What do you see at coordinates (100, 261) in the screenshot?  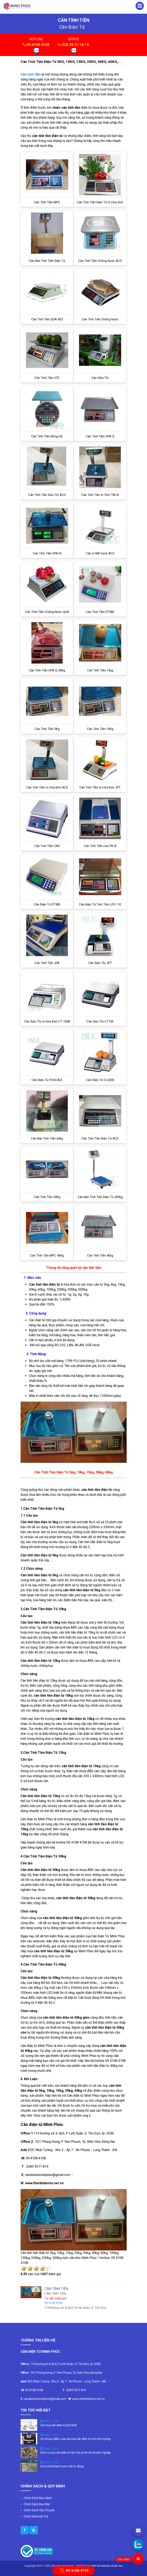 I see `Cân Tính Tiền Chống Nước ACS` at bounding box center [100, 261].